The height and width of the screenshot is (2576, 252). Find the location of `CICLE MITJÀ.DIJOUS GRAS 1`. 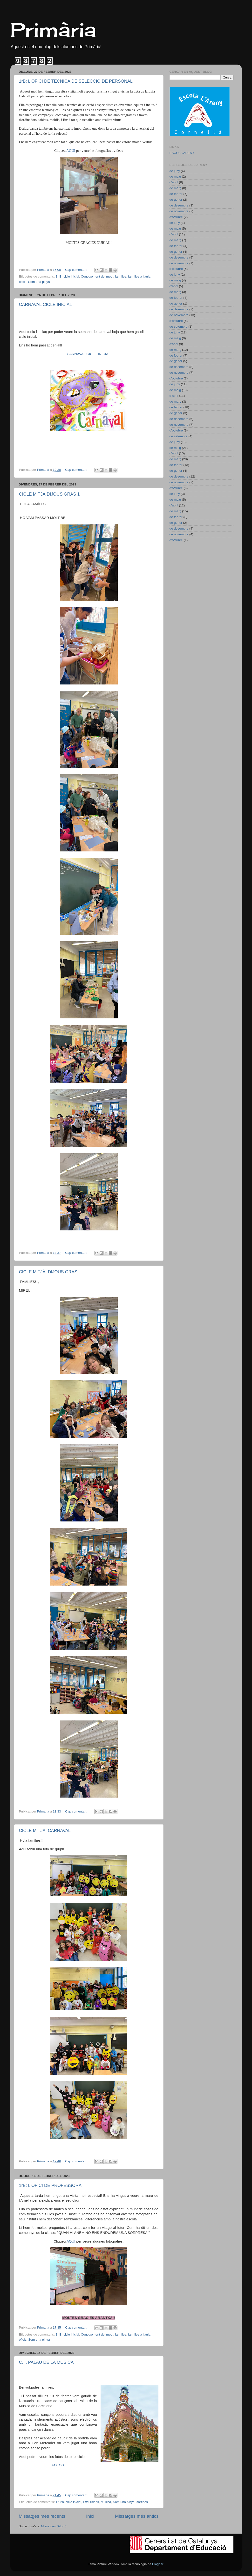

CICLE MITJÀ.DIJOUS GRAS 1 is located at coordinates (49, 494).